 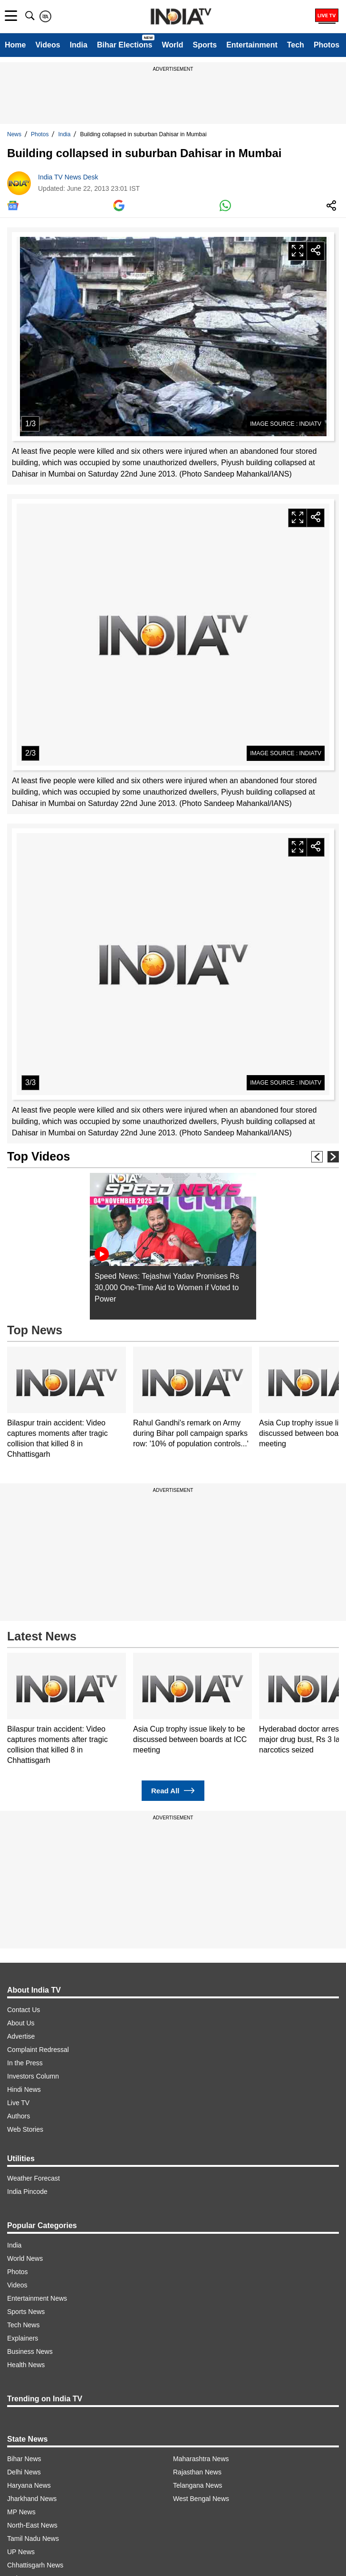 What do you see at coordinates (32, 2498) in the screenshot?
I see `Jharkhand News` at bounding box center [32, 2498].